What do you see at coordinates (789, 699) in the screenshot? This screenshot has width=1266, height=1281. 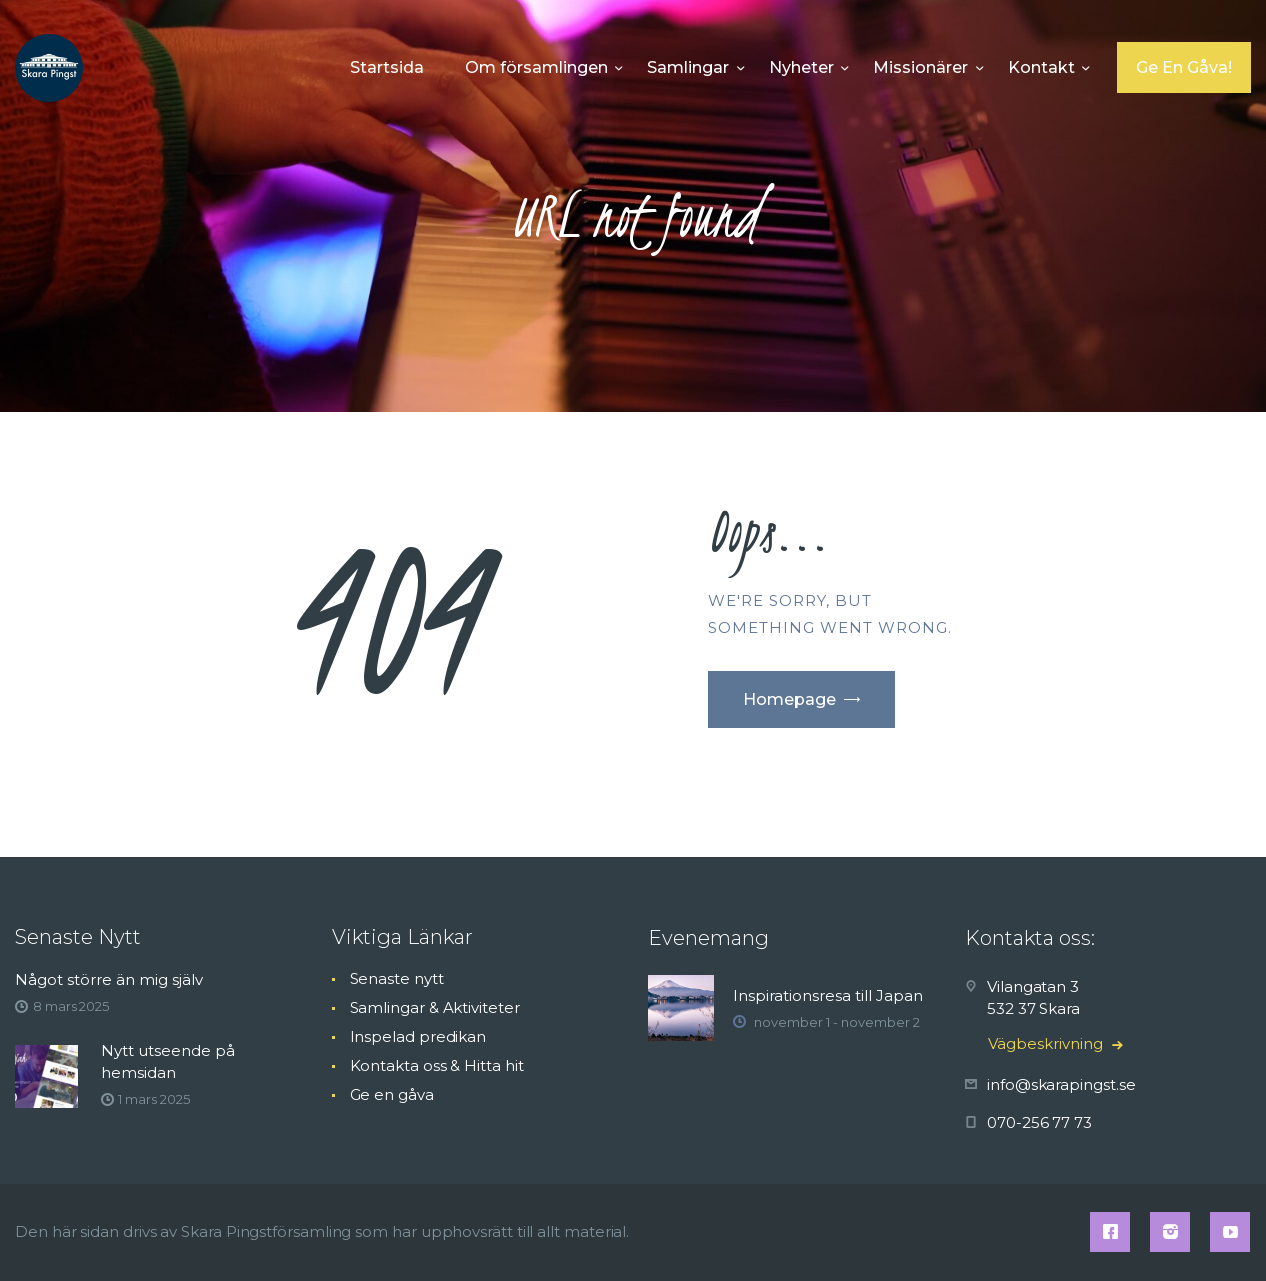 I see `Homepage` at bounding box center [789, 699].